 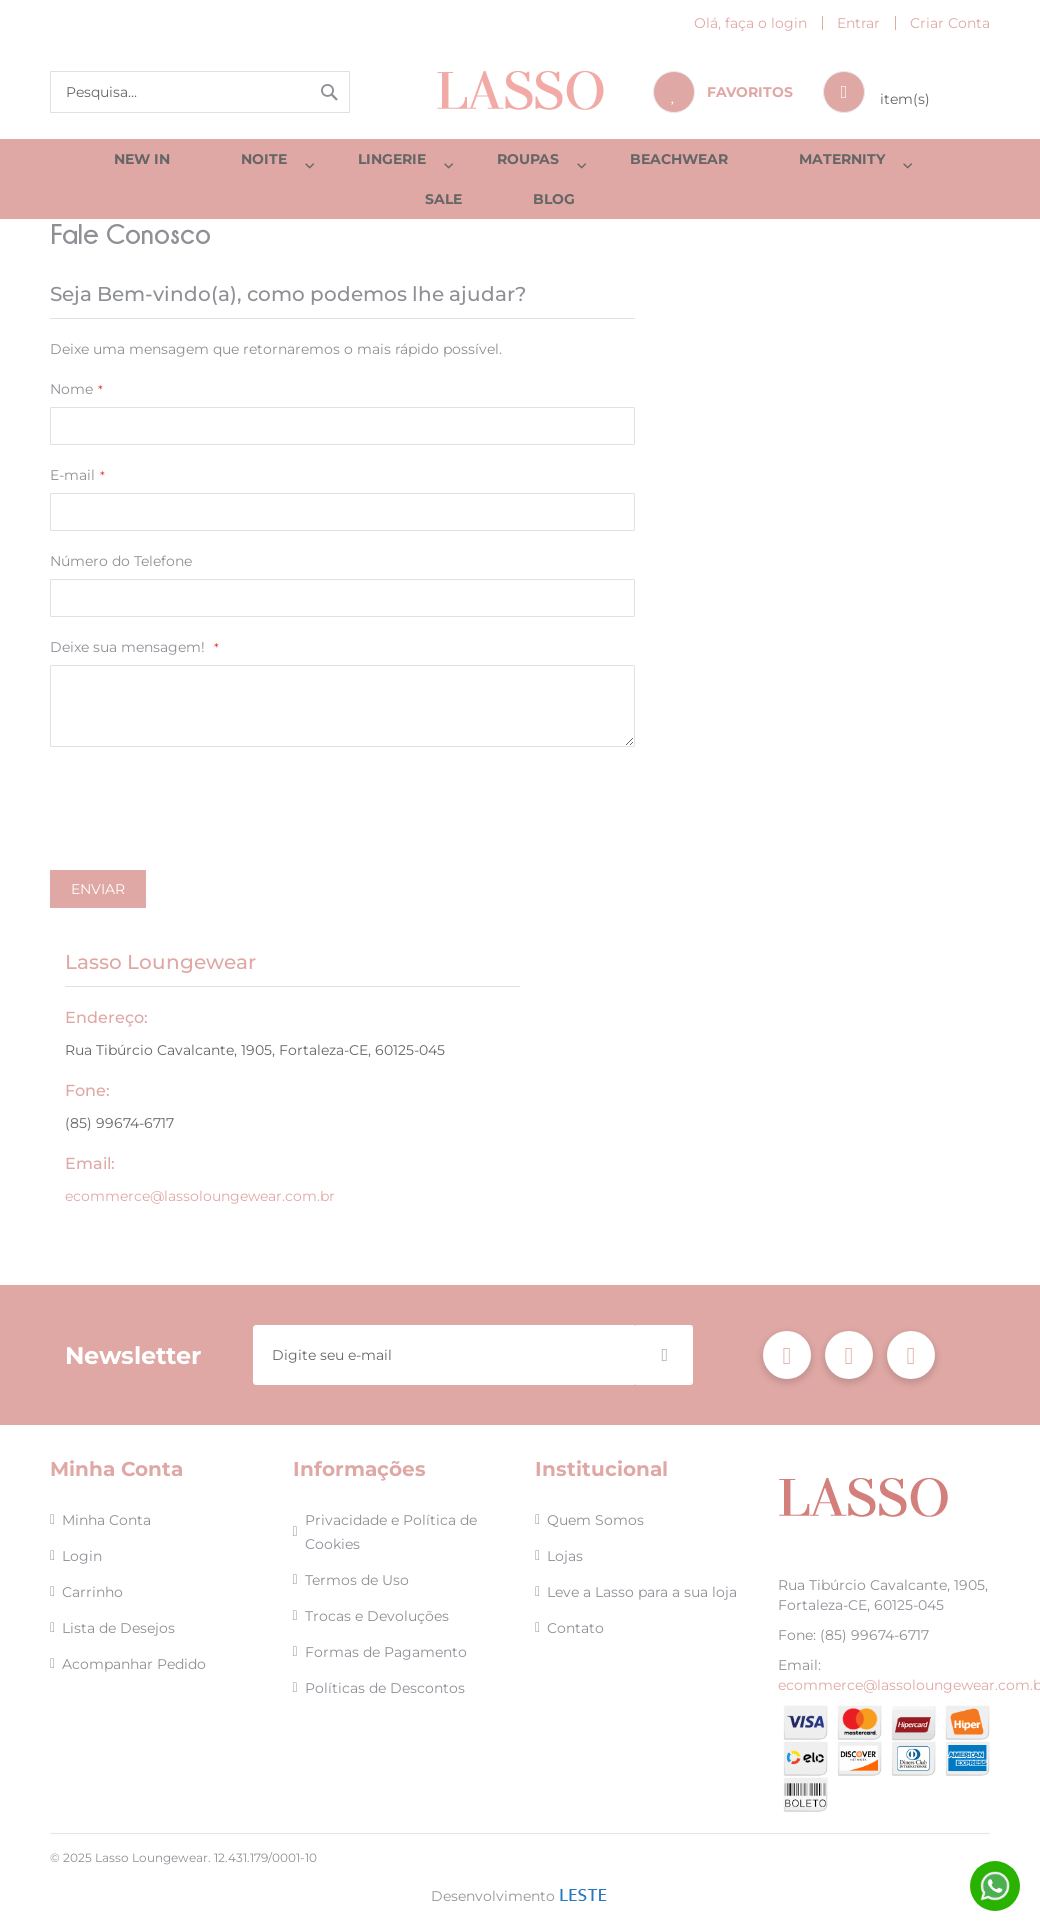 I want to click on Contato, so click(x=575, y=1629).